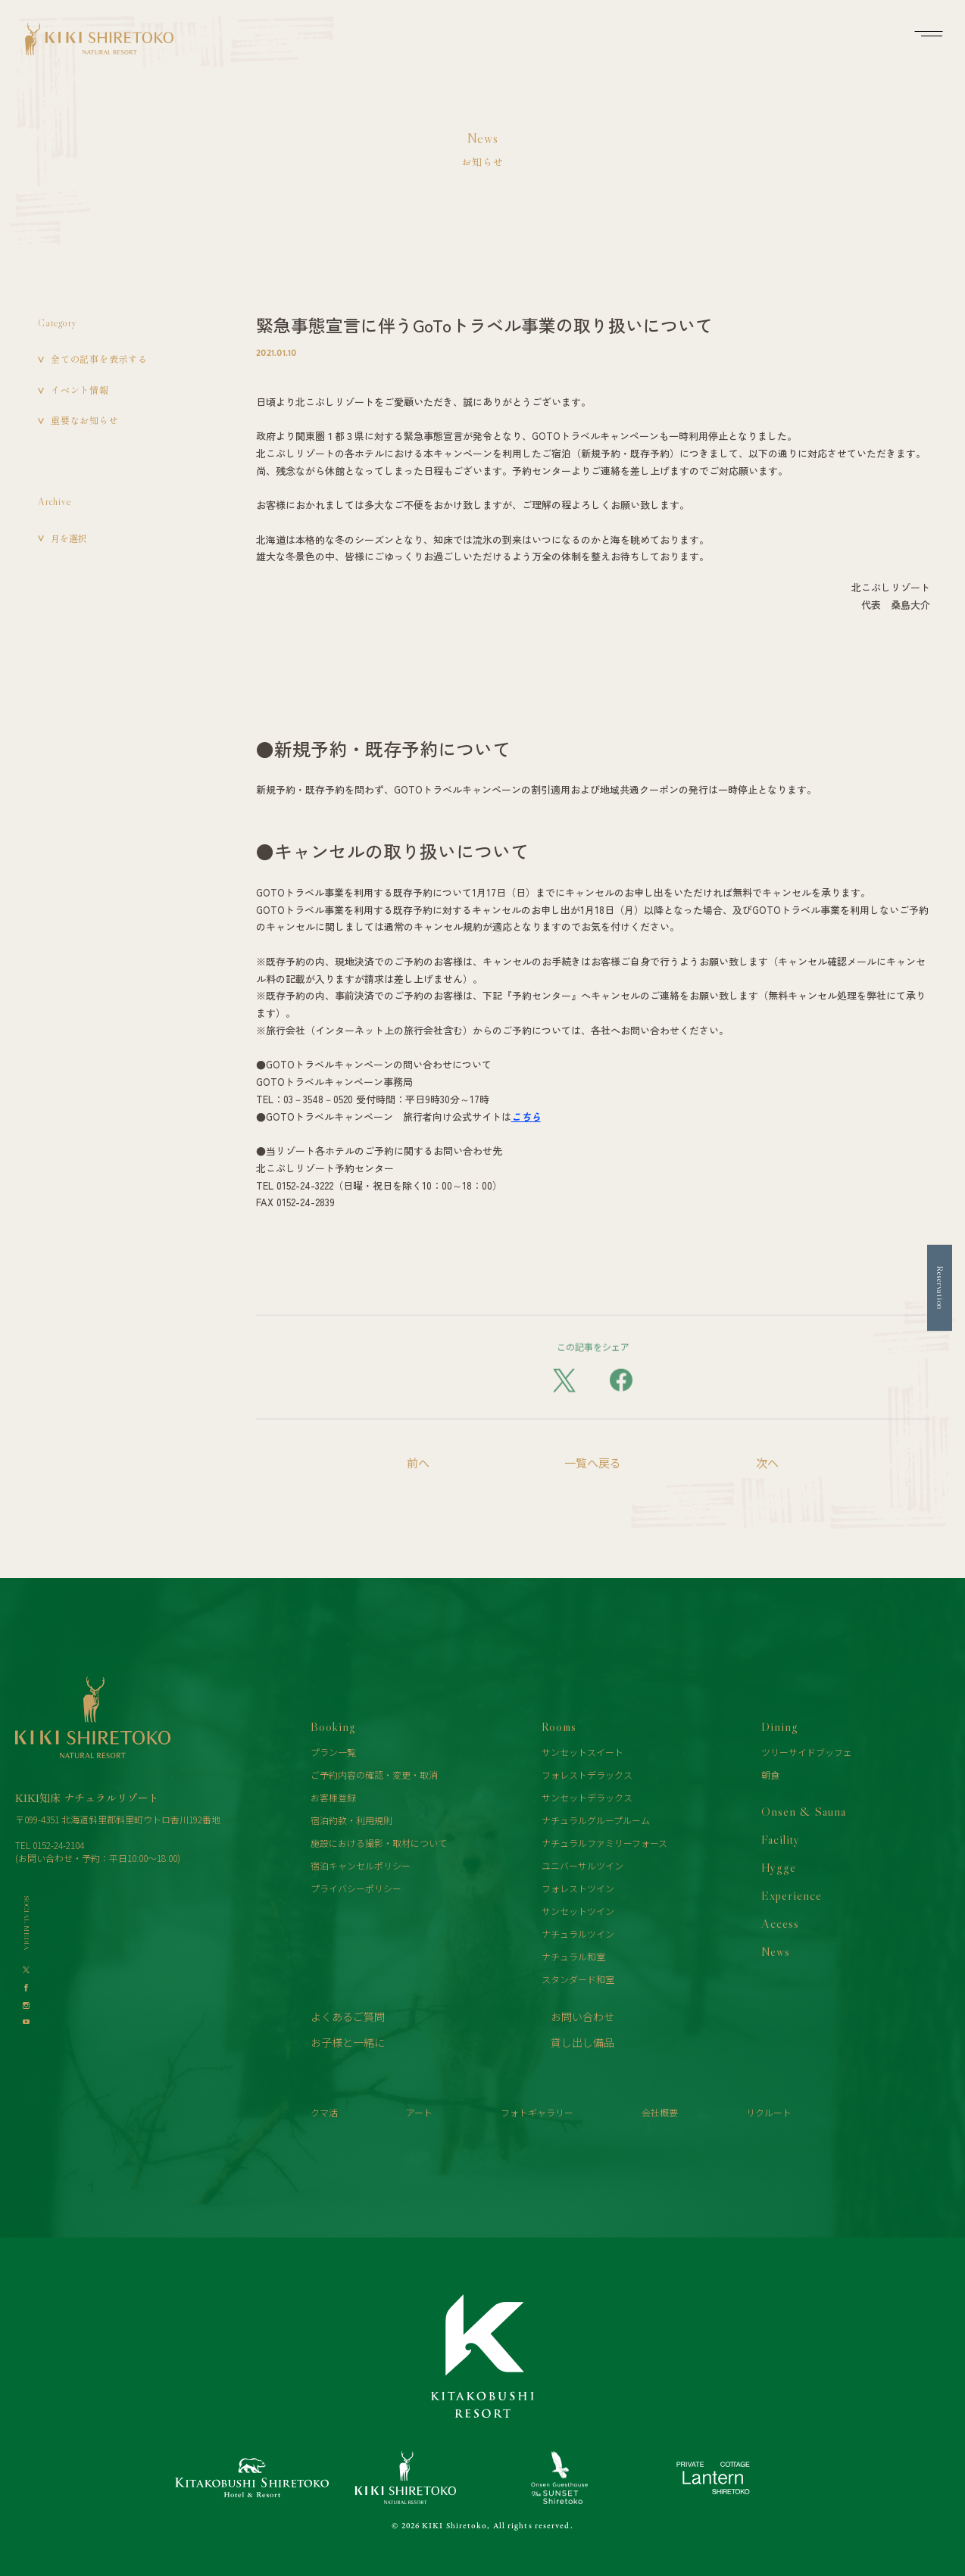 The image size is (965, 2576). I want to click on ナチュラル和室, so click(573, 1956).